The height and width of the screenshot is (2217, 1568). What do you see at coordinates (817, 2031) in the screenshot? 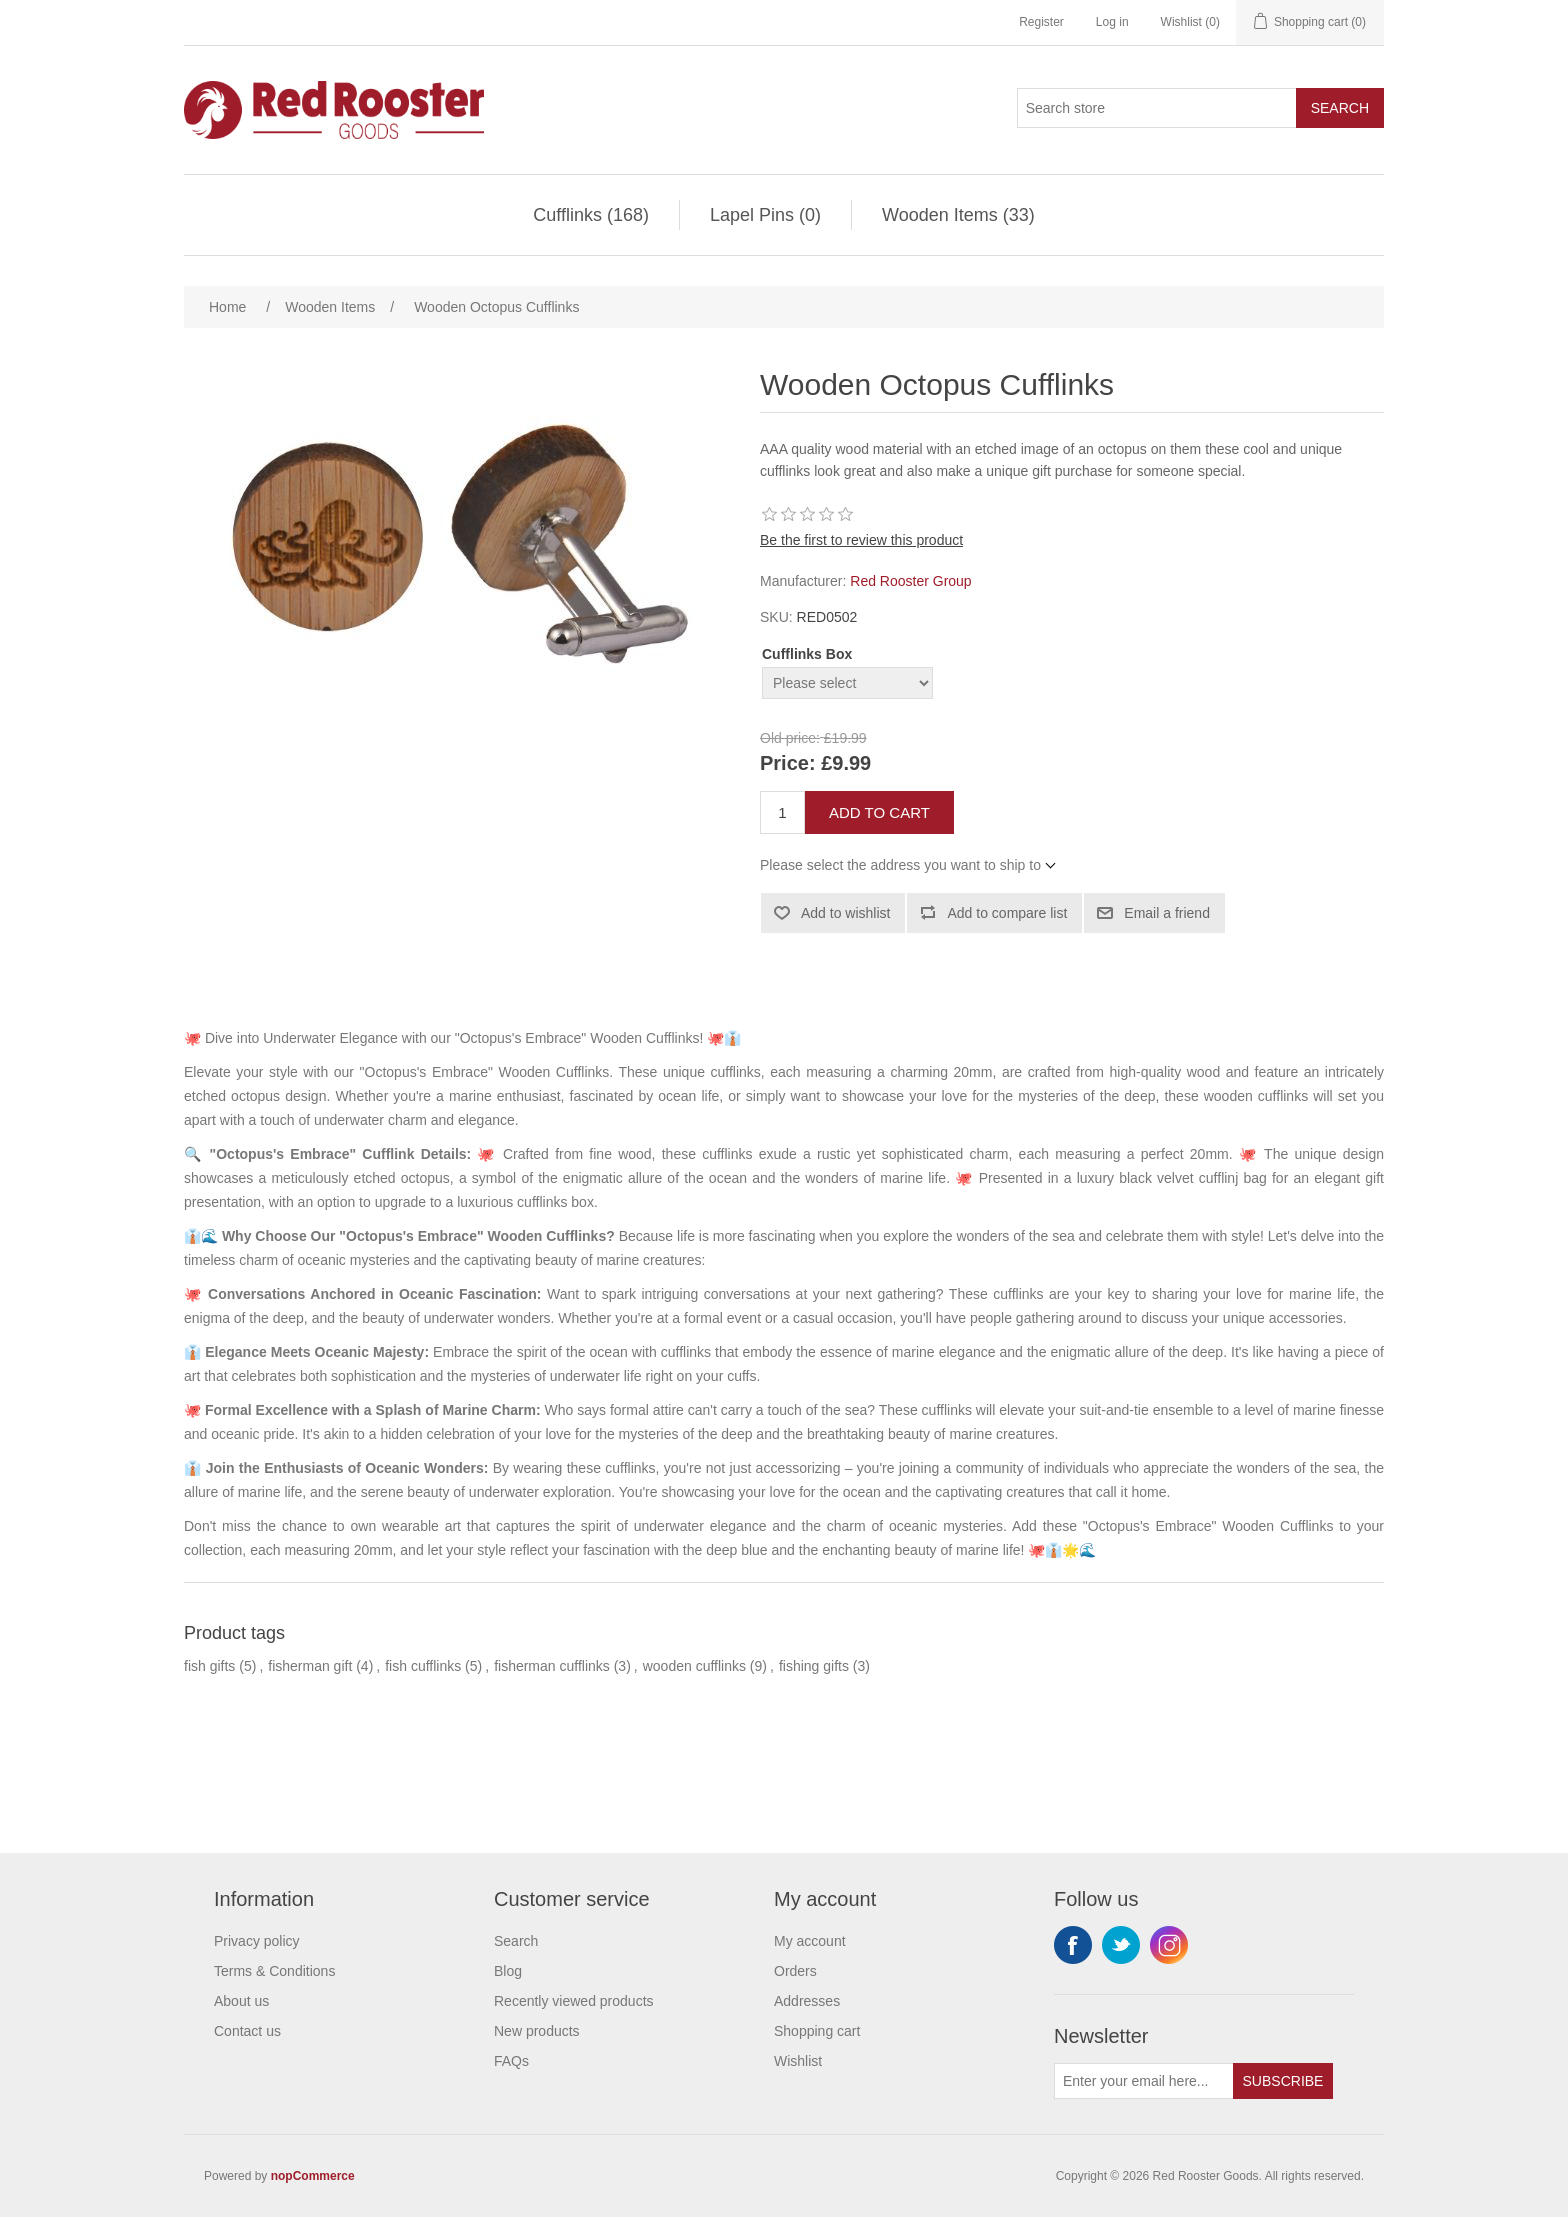
I see `Shopping cart` at bounding box center [817, 2031].